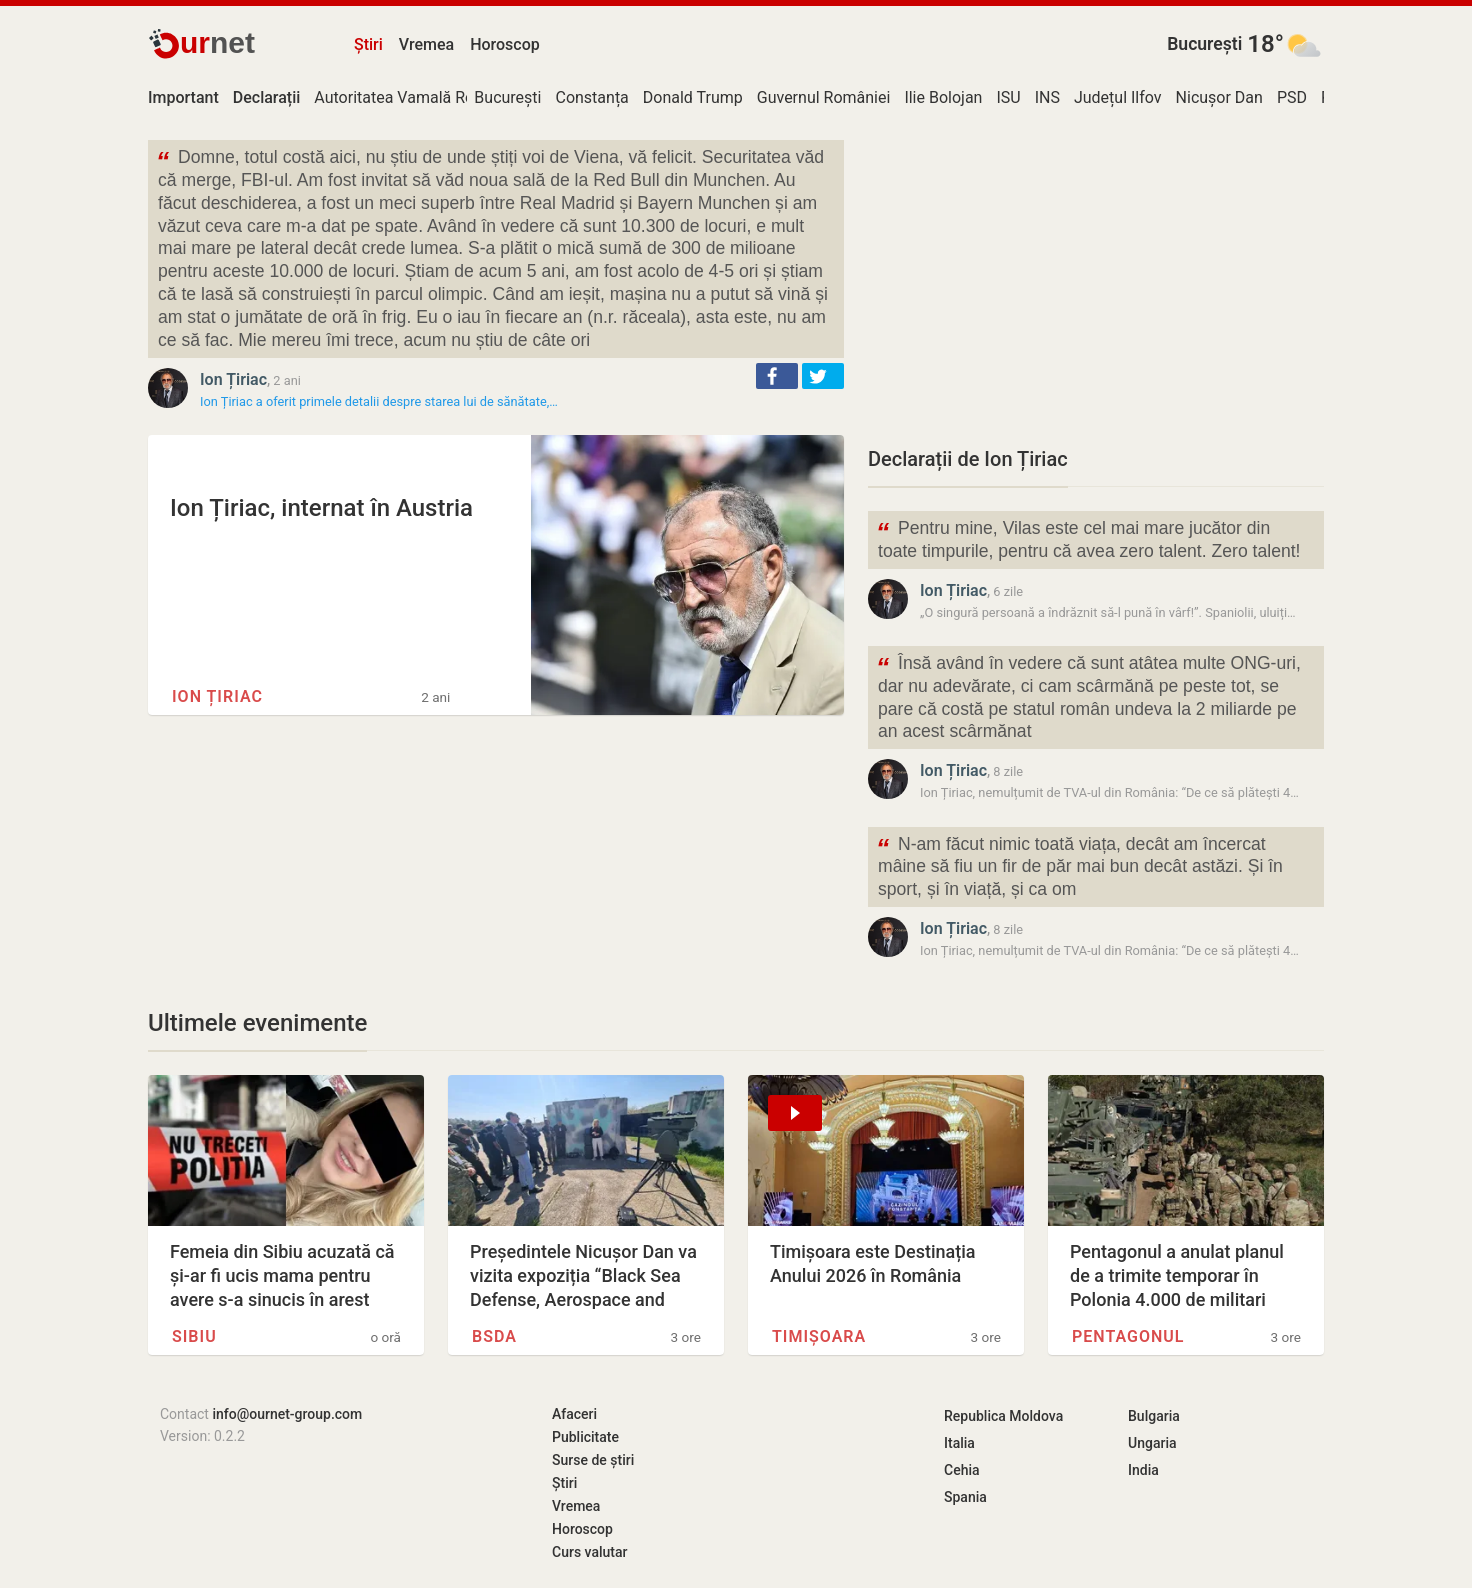 This screenshot has height=1588, width=1472. I want to click on Județul Ilfov, so click(1118, 97).